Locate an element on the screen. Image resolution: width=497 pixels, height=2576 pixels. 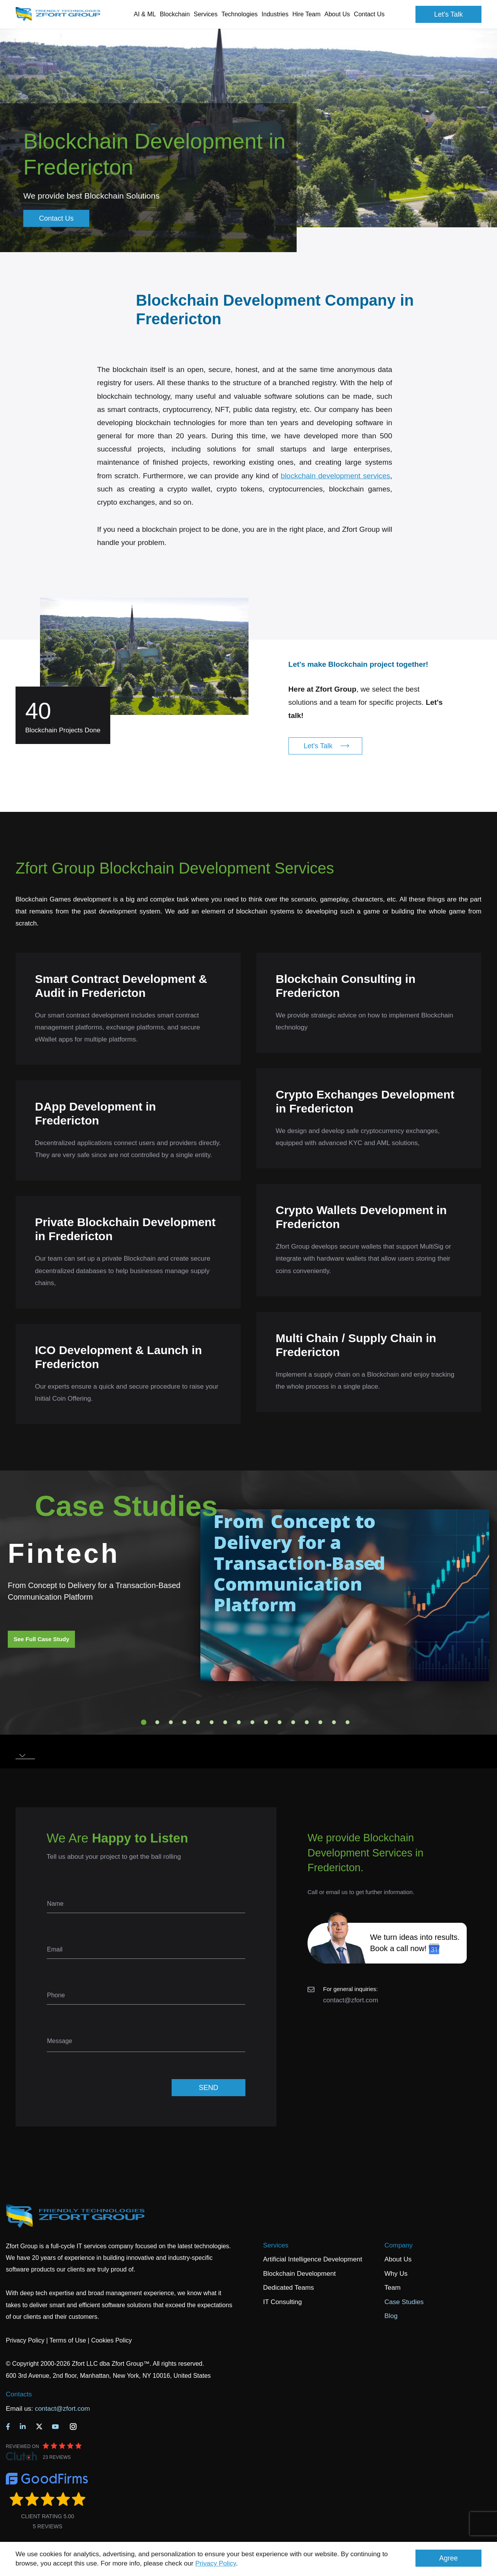
Cookies Policy is located at coordinates (111, 2340).